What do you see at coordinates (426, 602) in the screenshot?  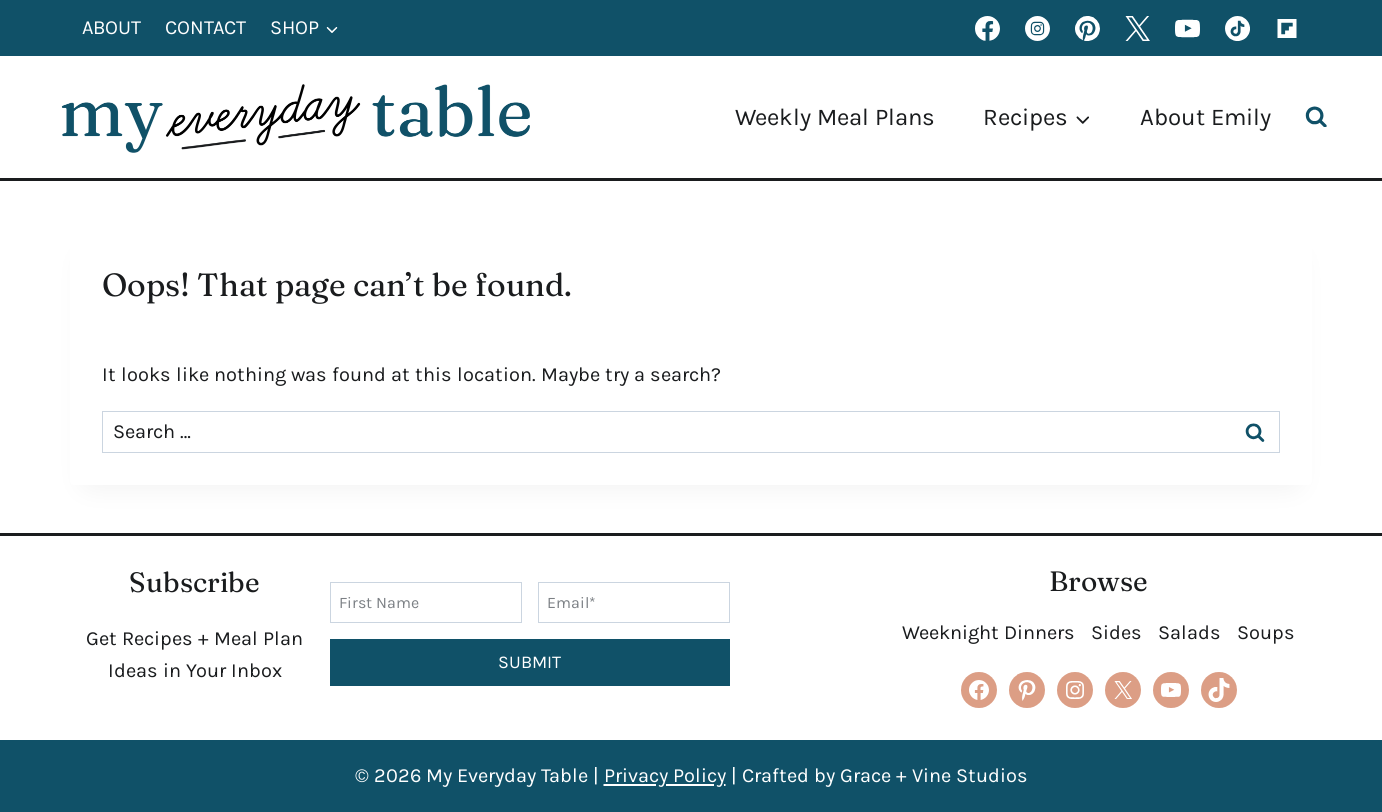 I see `[First Name]` at bounding box center [426, 602].